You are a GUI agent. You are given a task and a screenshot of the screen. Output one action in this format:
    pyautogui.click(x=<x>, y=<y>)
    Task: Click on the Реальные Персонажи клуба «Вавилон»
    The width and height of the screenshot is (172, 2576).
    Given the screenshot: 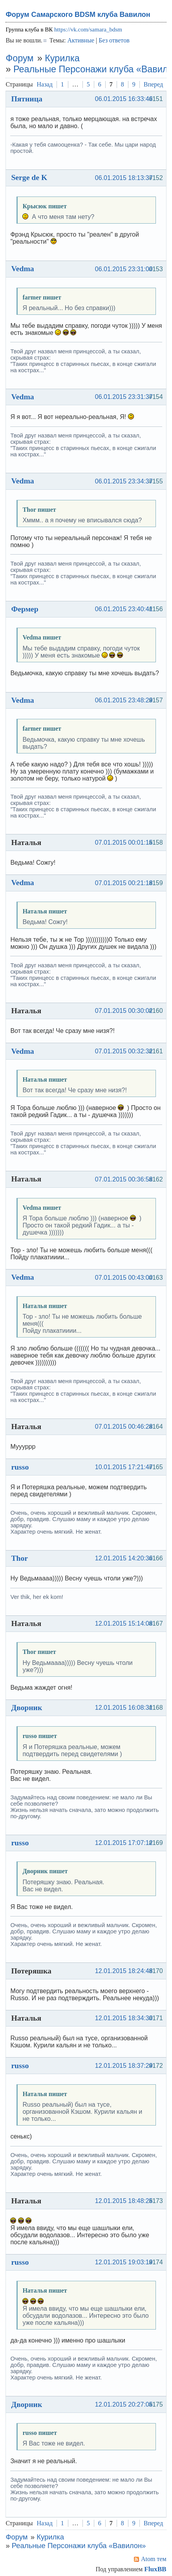 What is the action you would take?
    pyautogui.click(x=79, y=2545)
    